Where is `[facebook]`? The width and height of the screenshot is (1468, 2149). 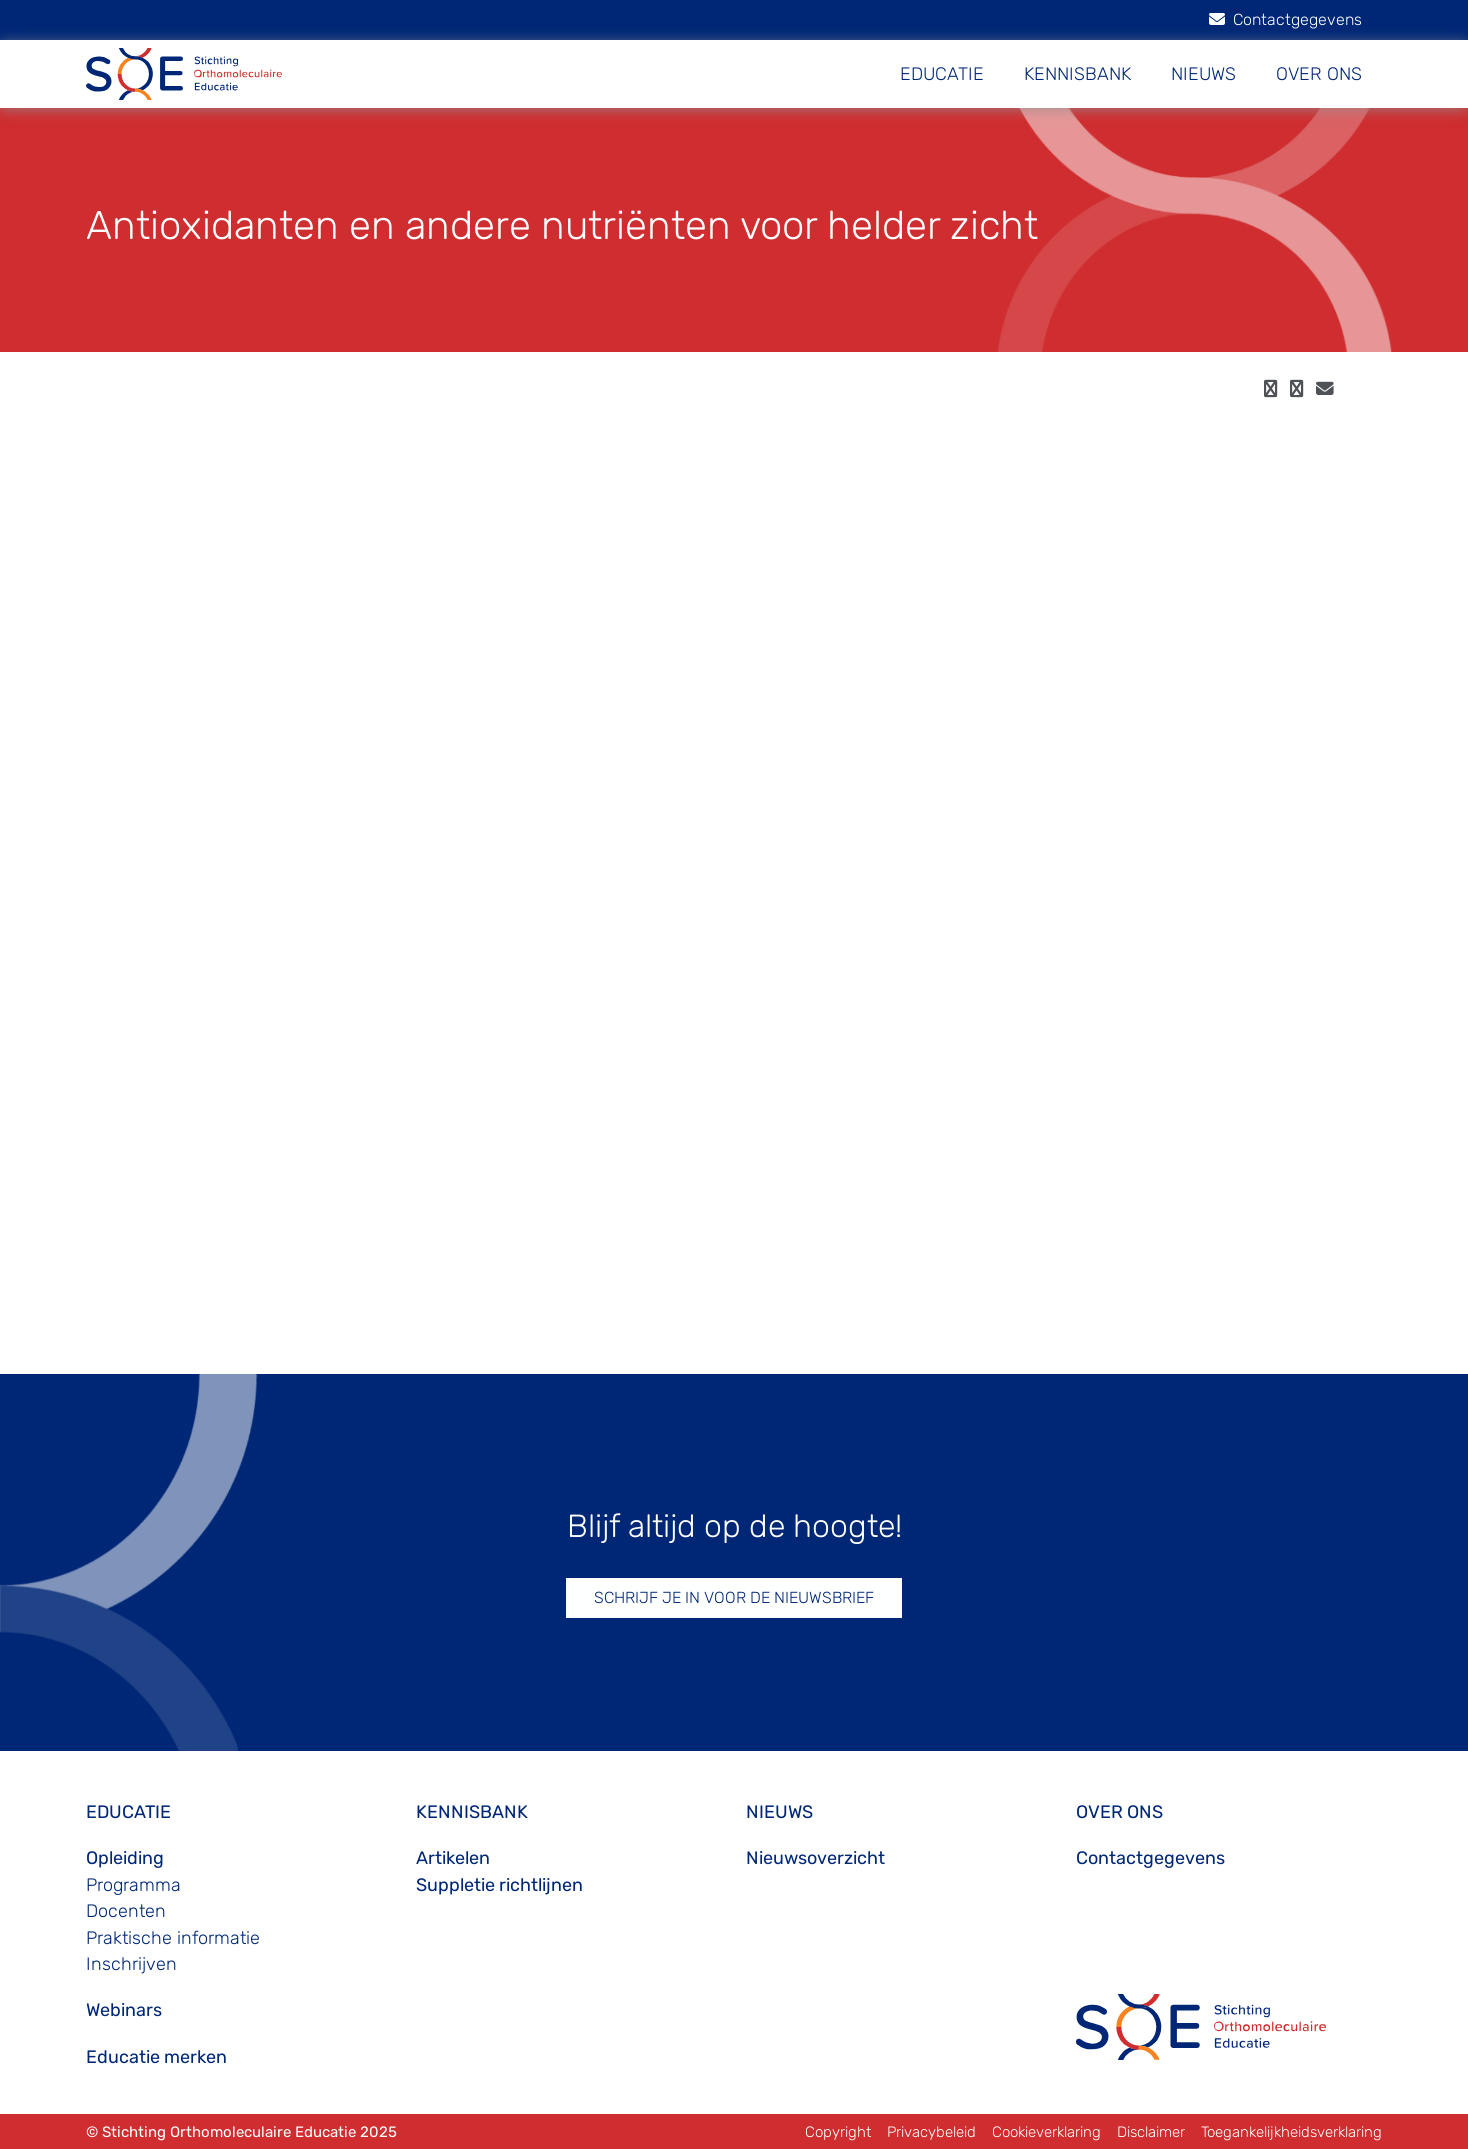 [facebook] is located at coordinates (1270, 389).